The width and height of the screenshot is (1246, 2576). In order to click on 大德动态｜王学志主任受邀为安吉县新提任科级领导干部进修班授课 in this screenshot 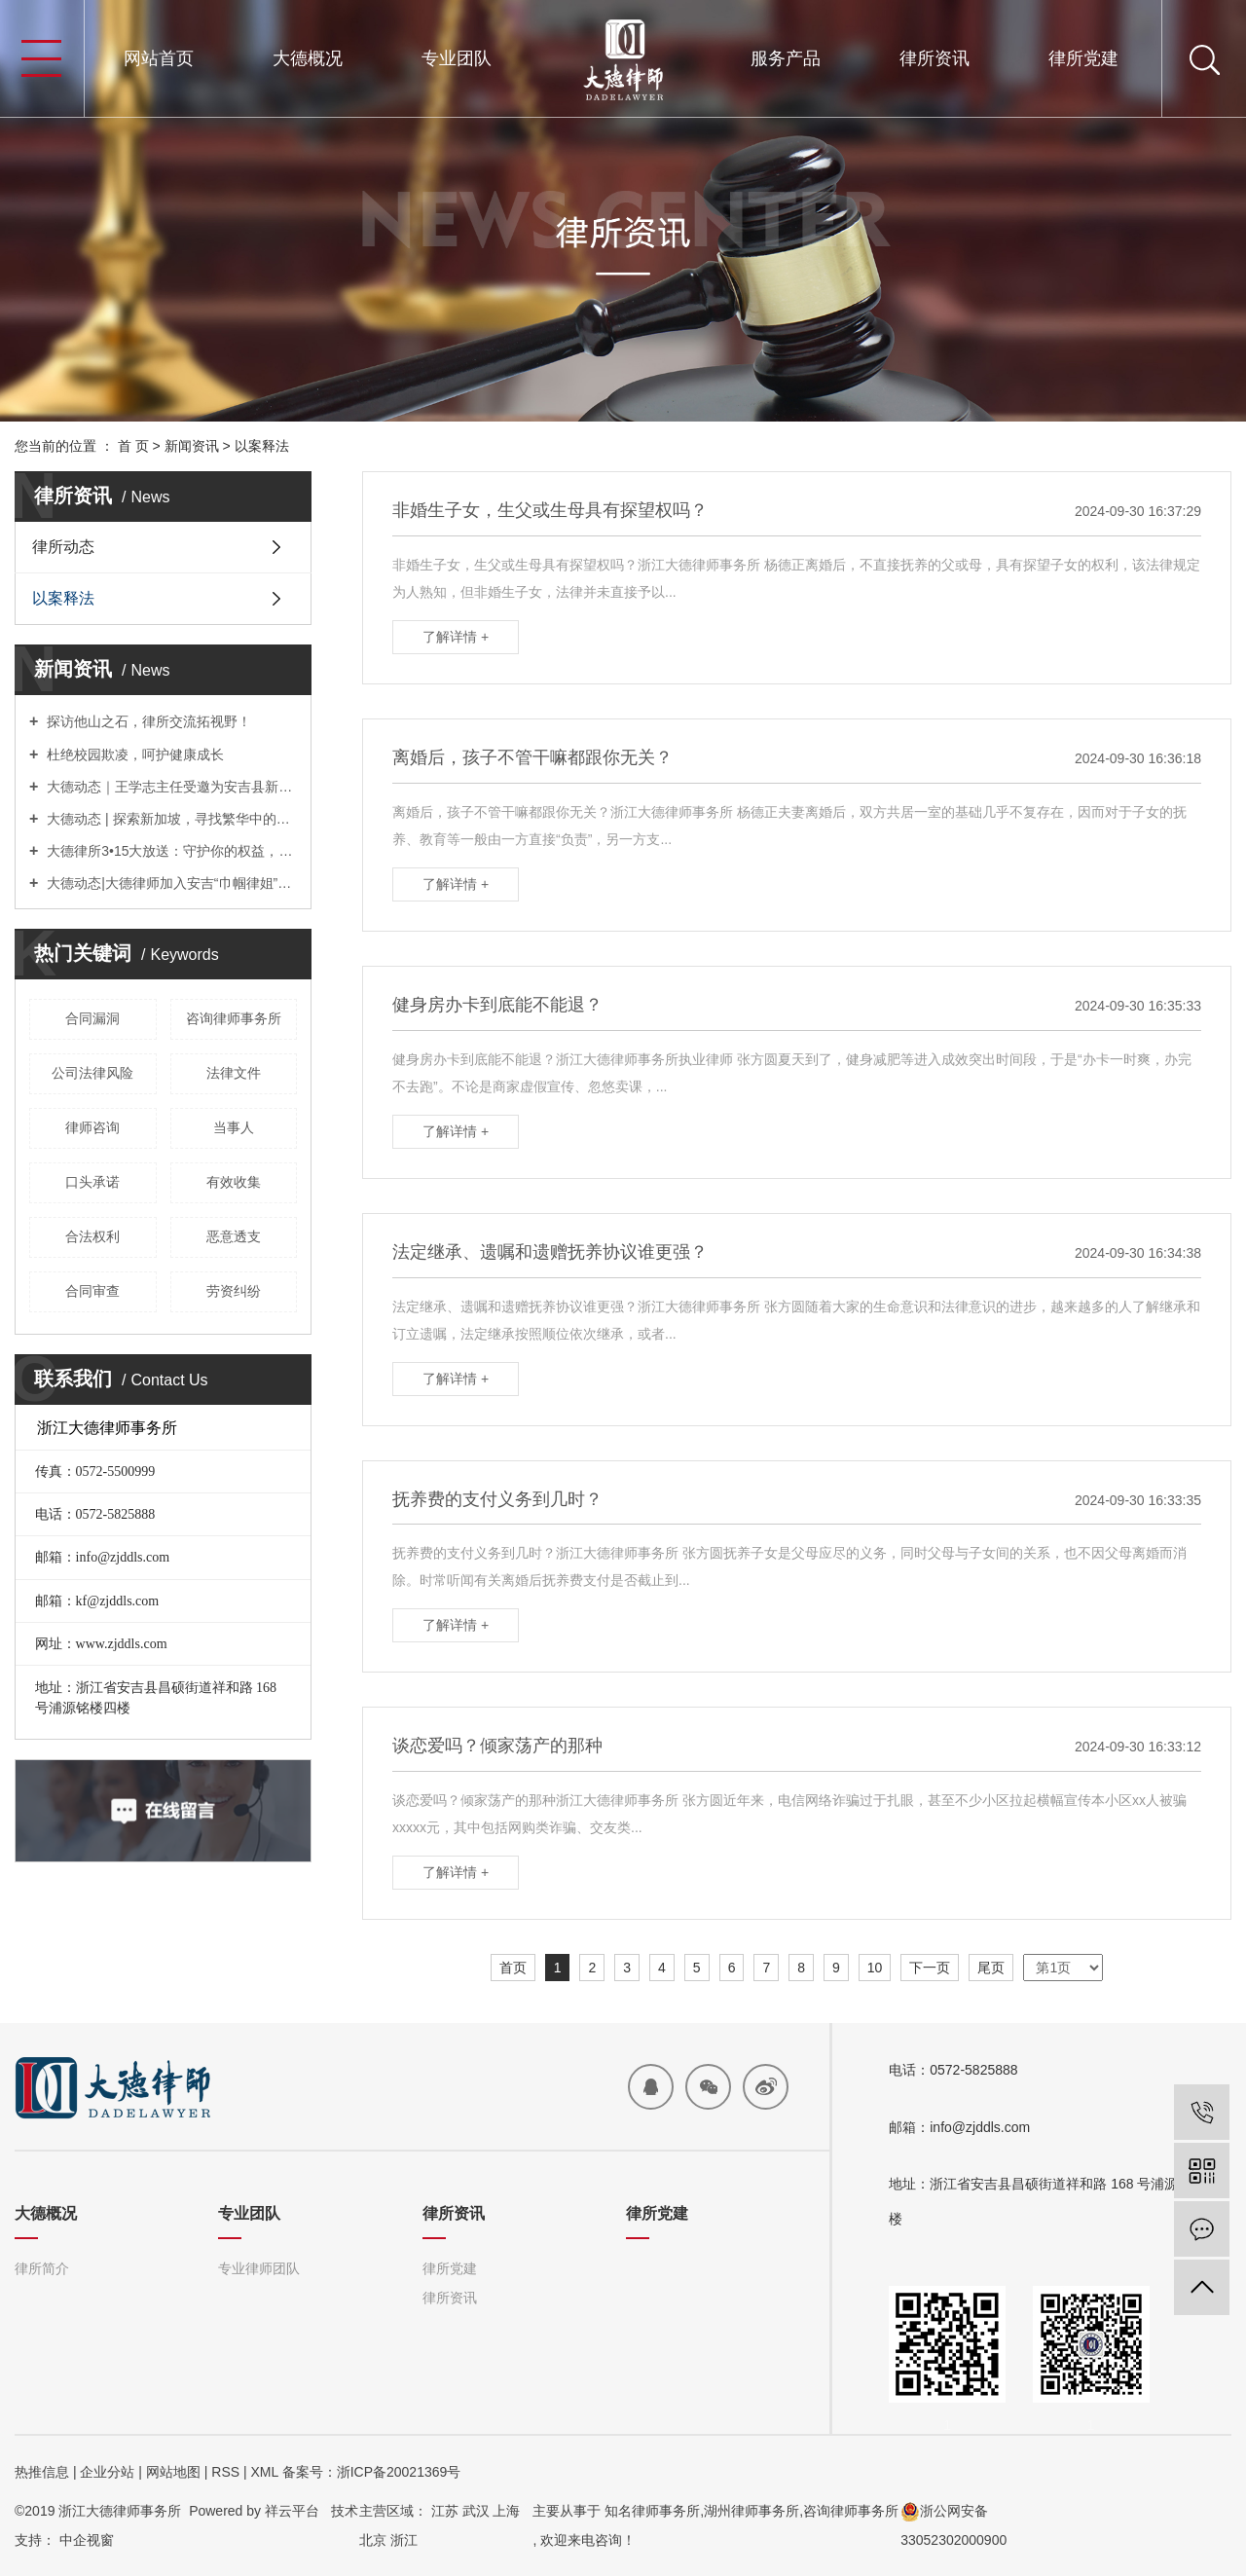, I will do `click(170, 786)`.